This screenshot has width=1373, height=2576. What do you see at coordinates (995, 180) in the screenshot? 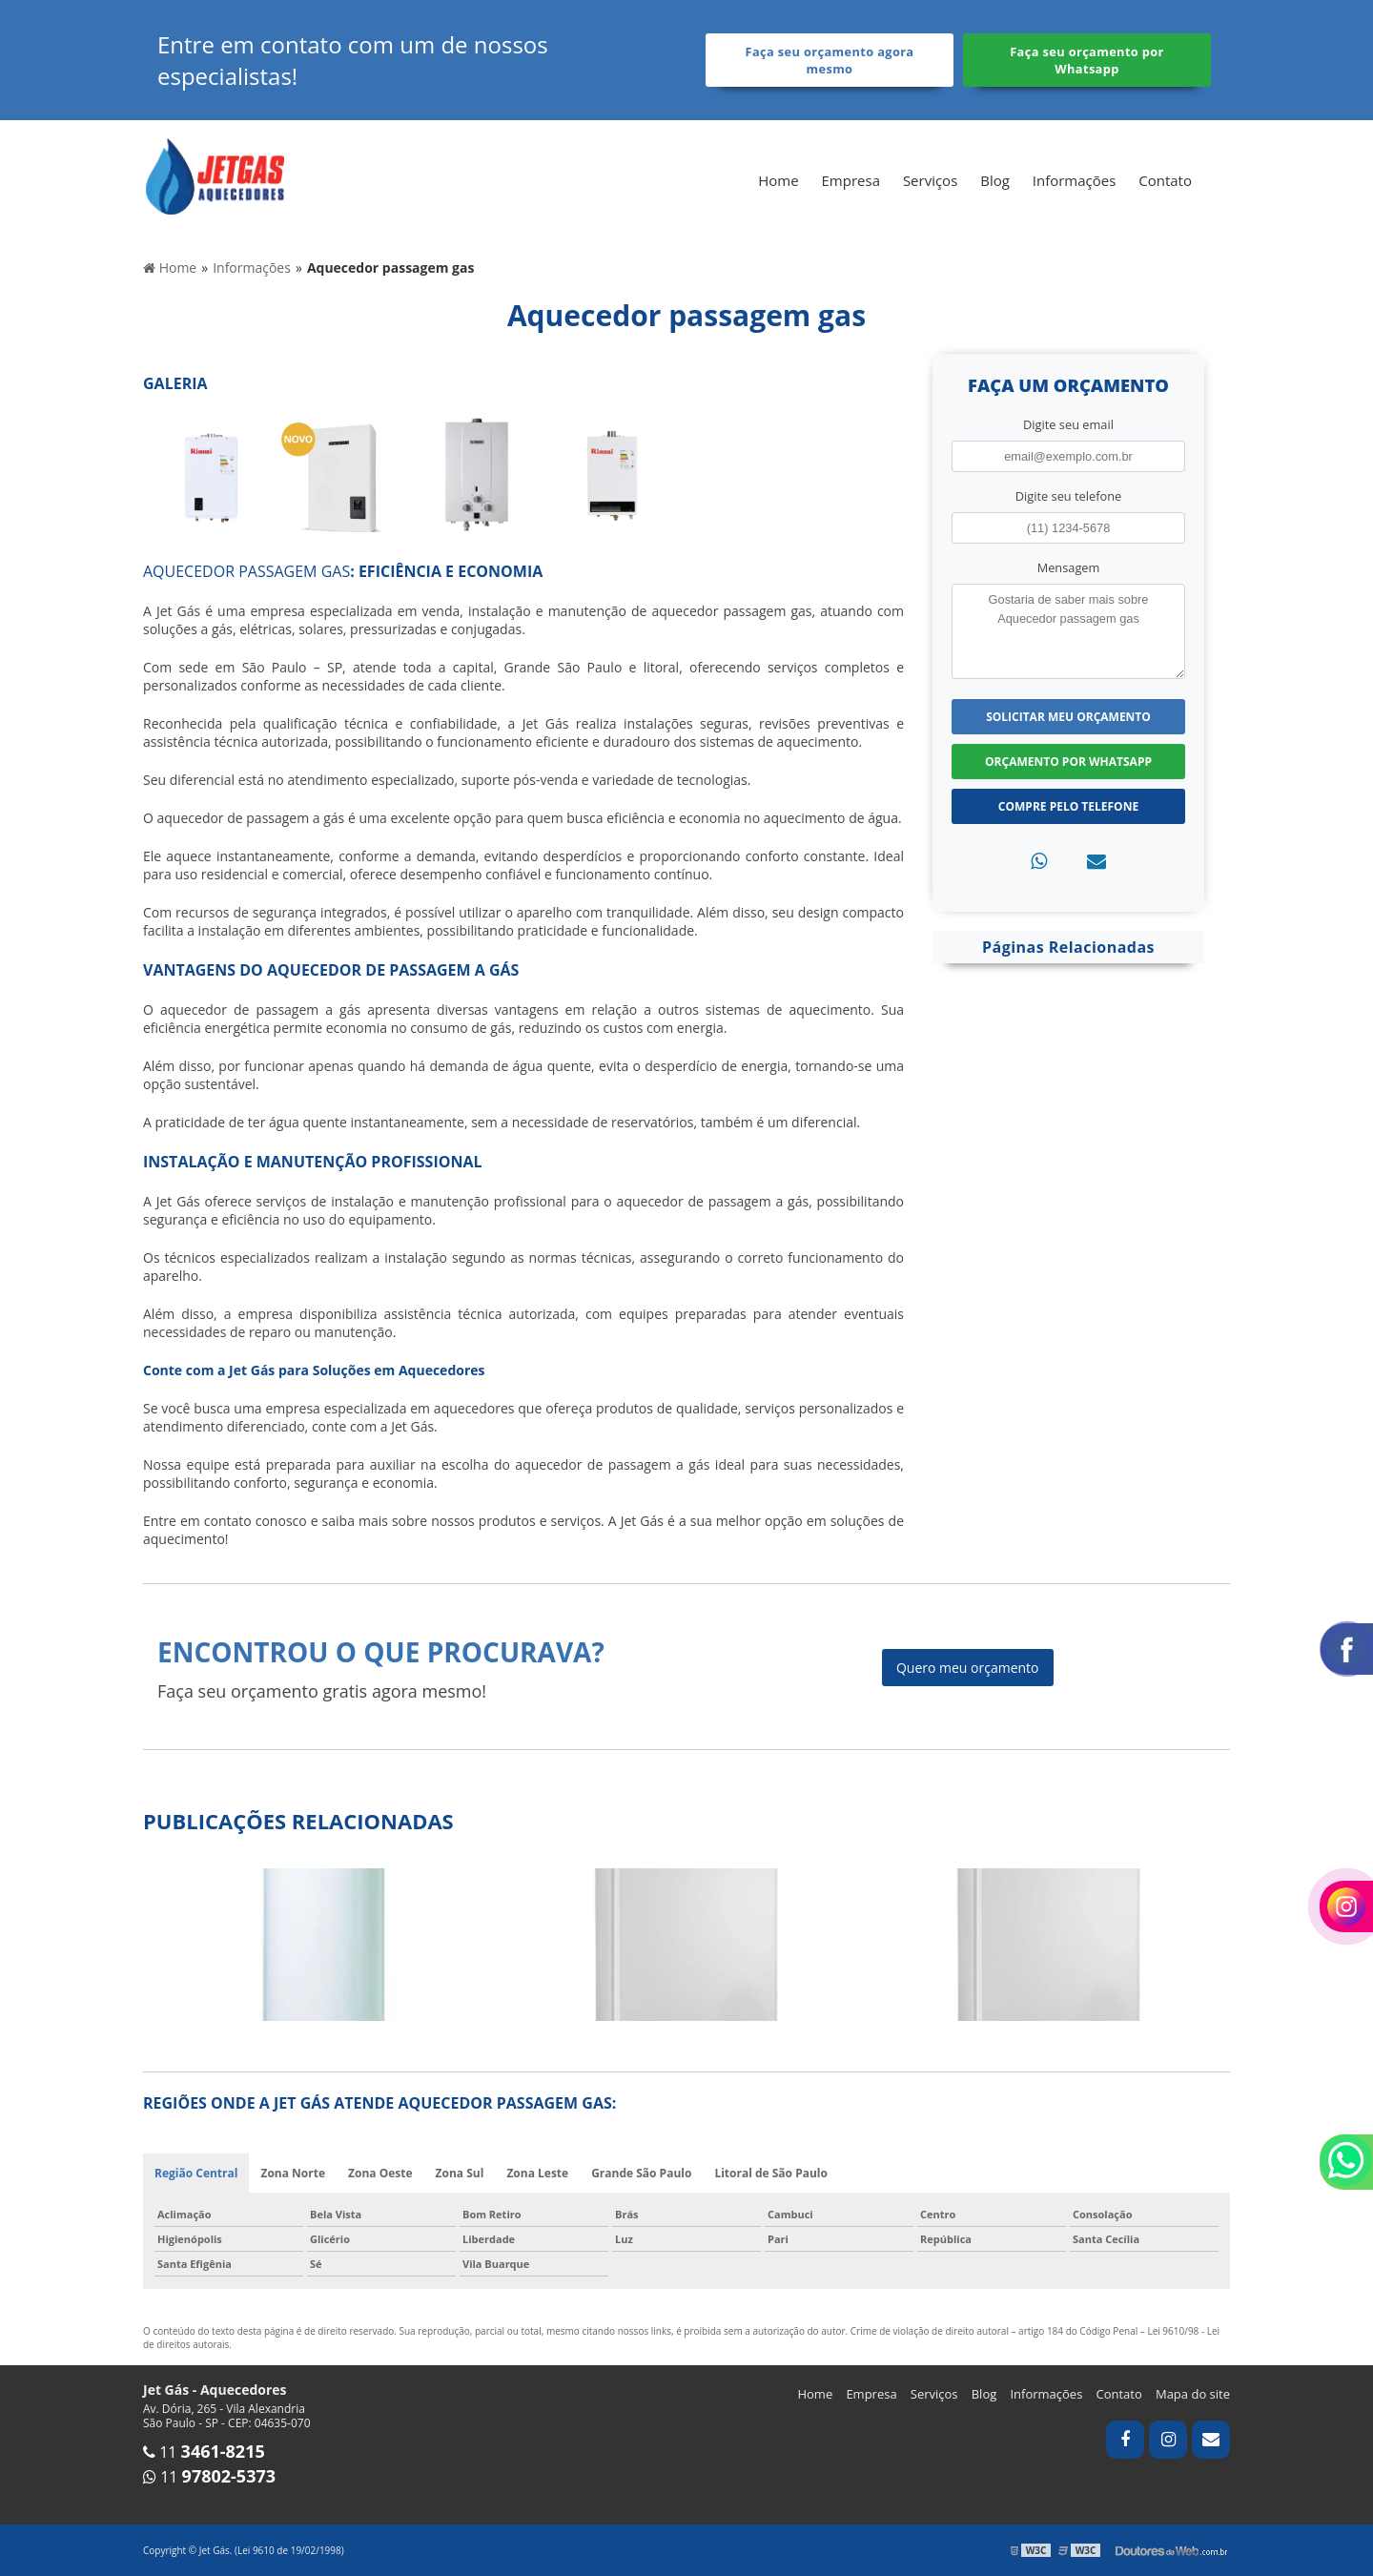
I see `Blog` at bounding box center [995, 180].